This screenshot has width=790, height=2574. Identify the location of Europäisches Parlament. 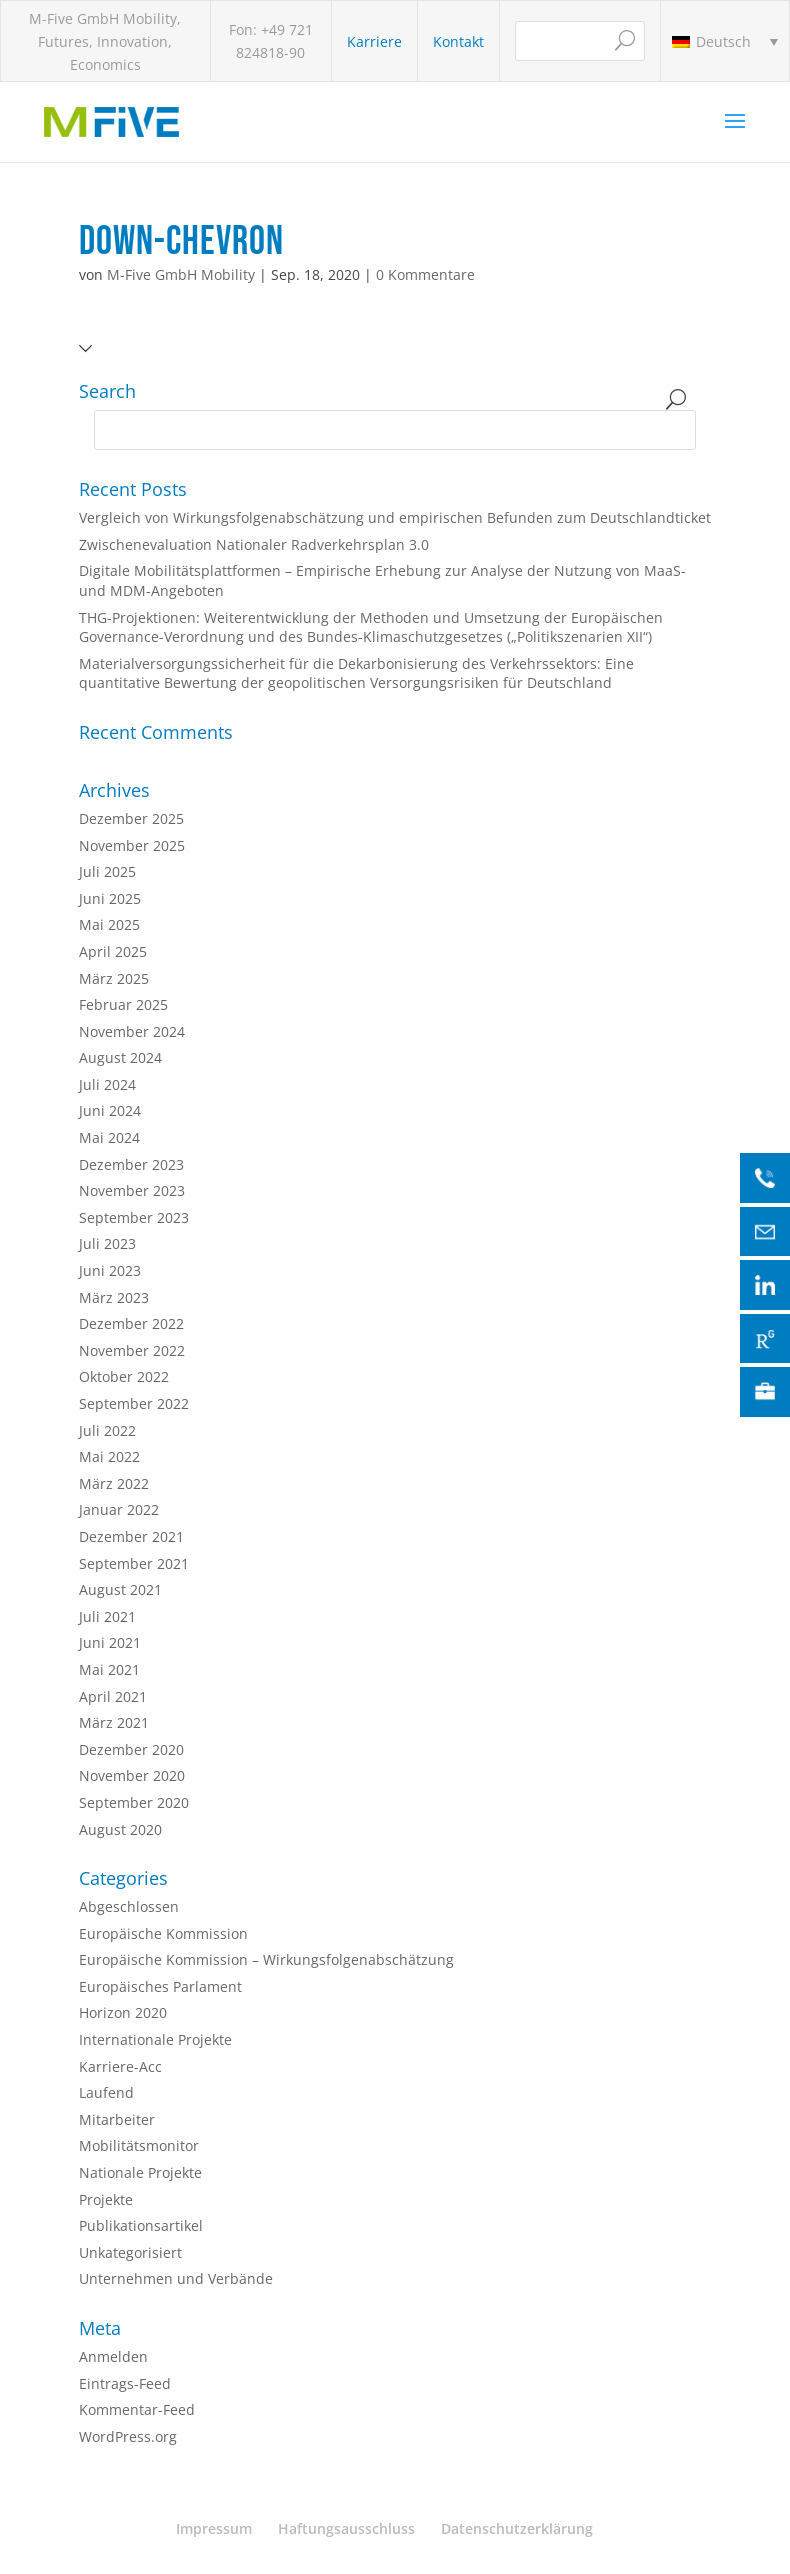
(160, 1986).